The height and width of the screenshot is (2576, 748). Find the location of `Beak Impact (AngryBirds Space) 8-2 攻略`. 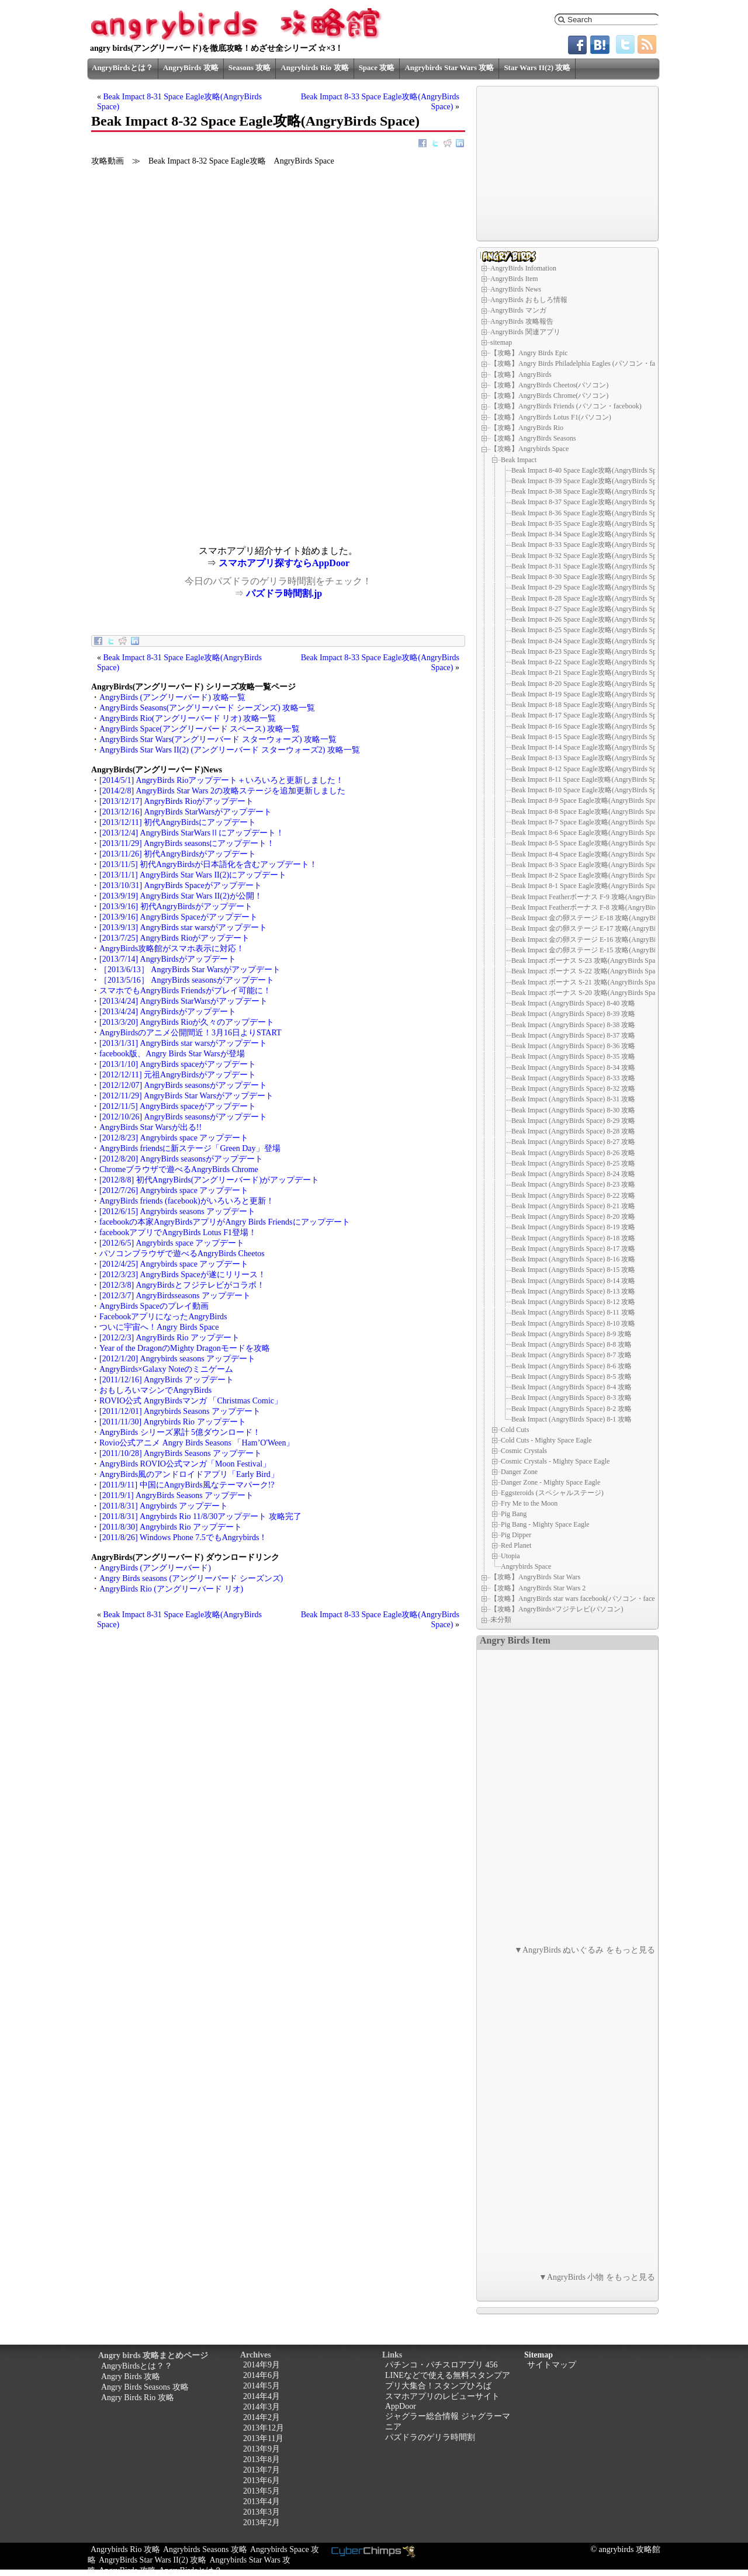

Beak Impact (AngryBirds Space) 8-2 攻略 is located at coordinates (571, 1409).